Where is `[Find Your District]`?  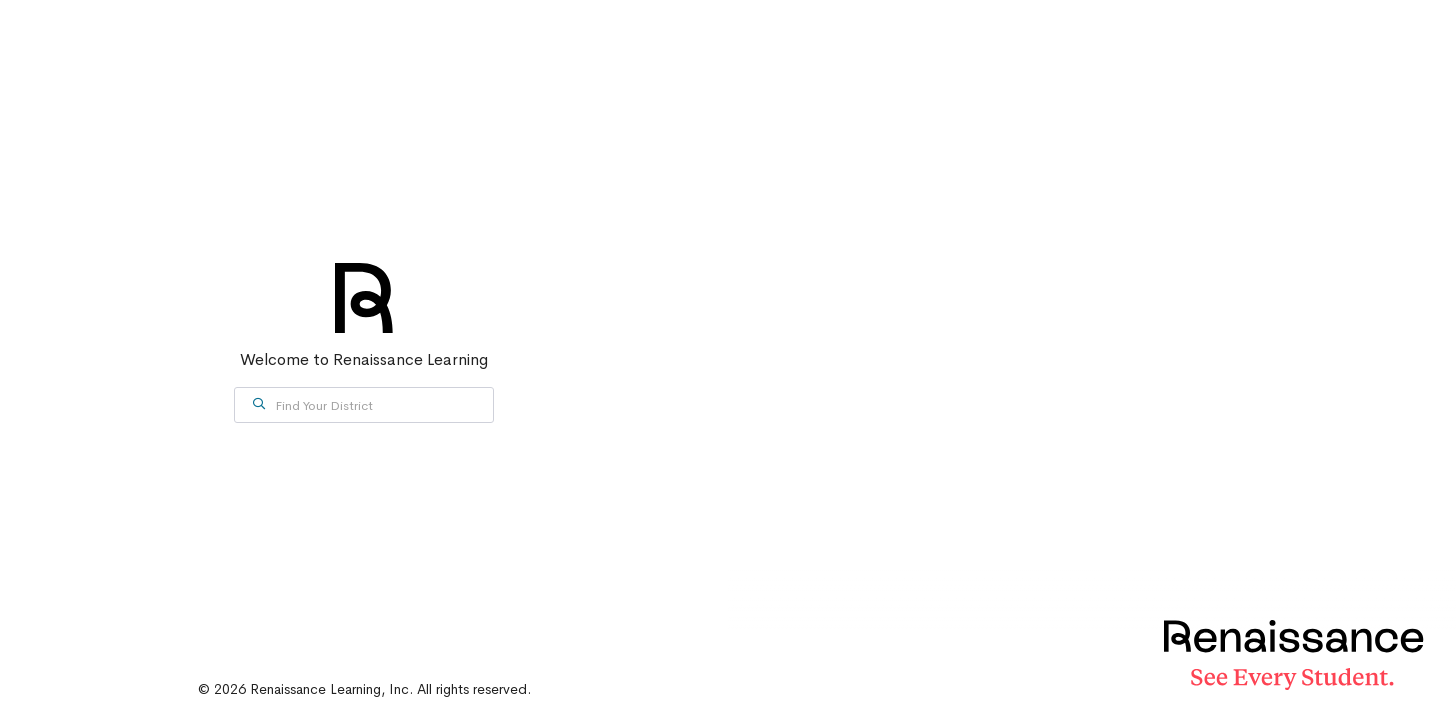
[Find Your District] is located at coordinates (364, 405).